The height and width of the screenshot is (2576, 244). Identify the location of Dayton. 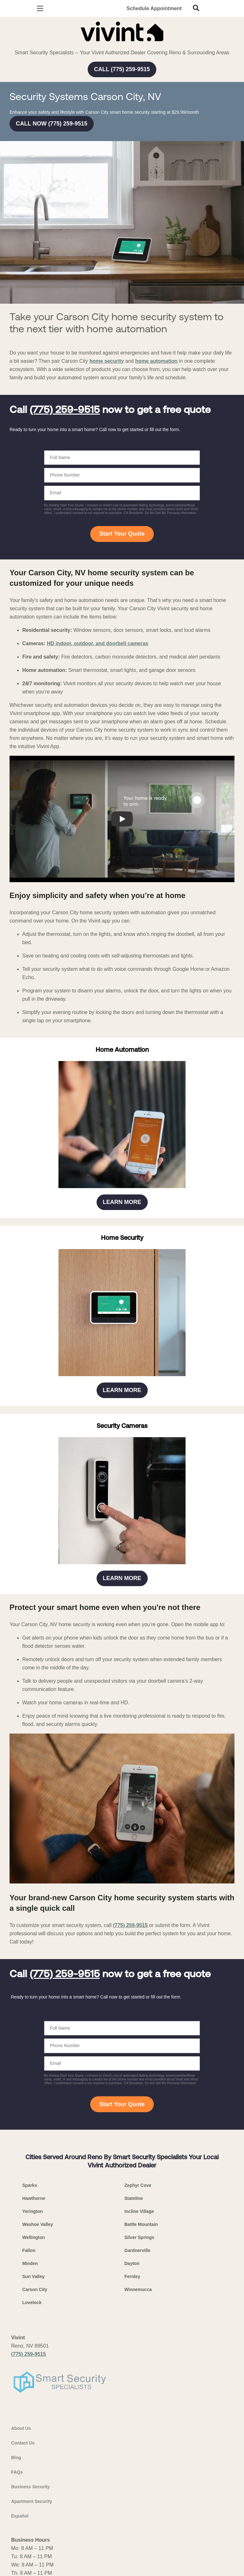
(132, 2263).